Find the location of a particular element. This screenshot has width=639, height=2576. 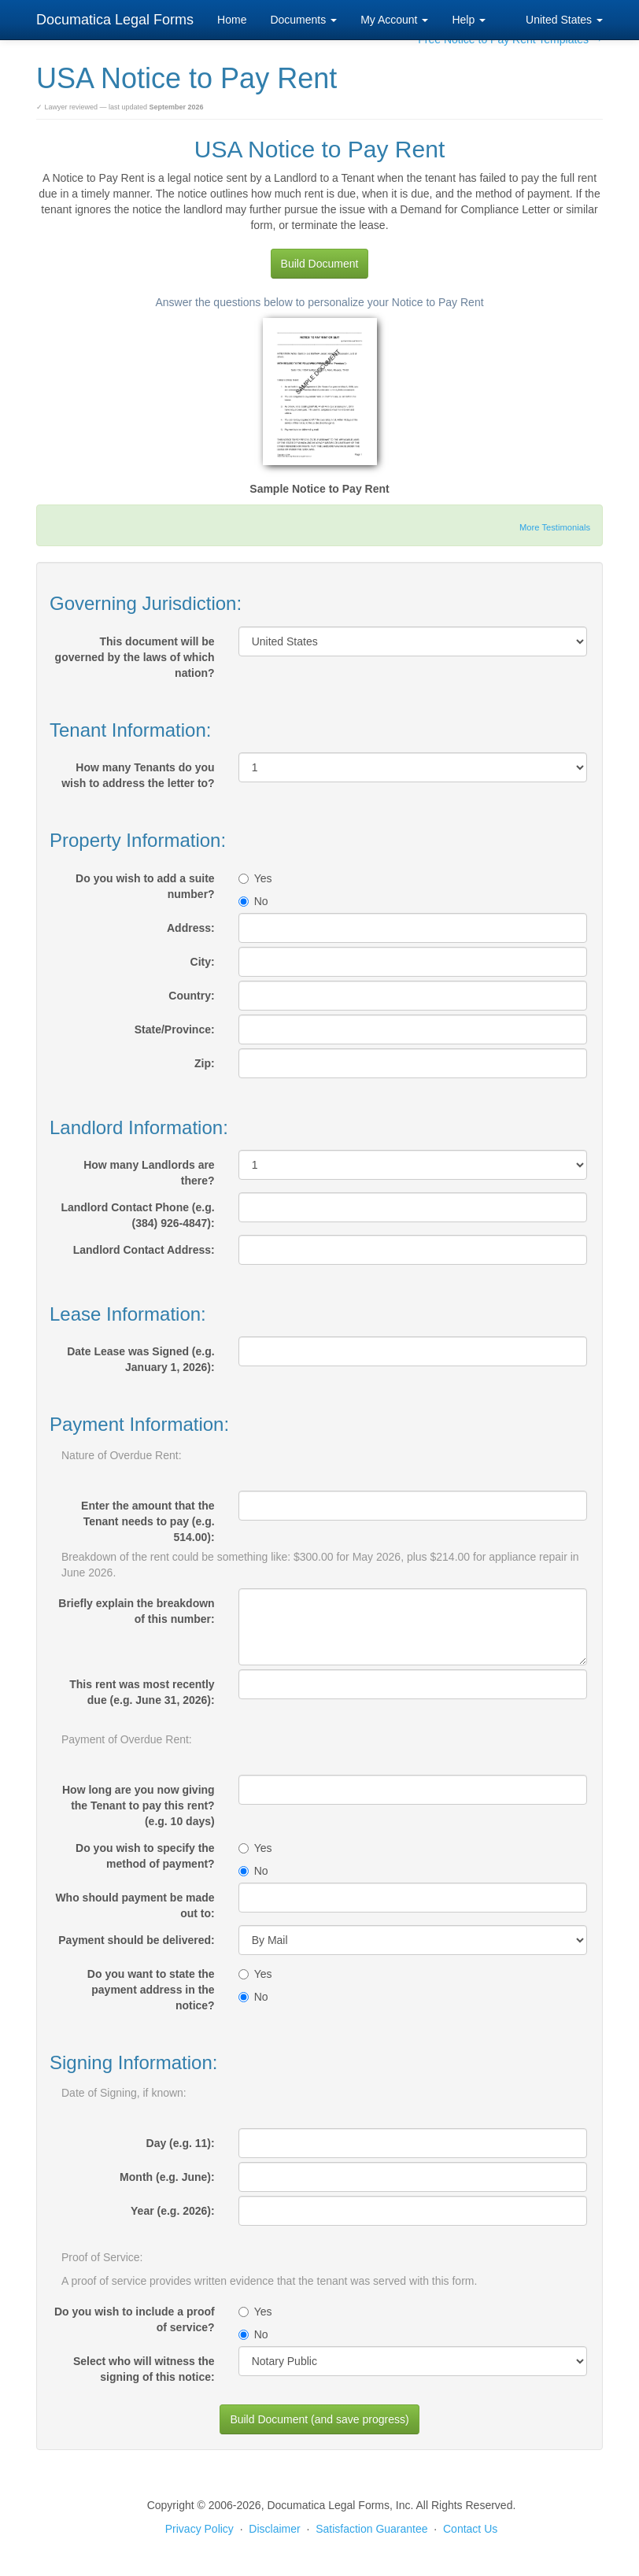

Home is located at coordinates (231, 19).